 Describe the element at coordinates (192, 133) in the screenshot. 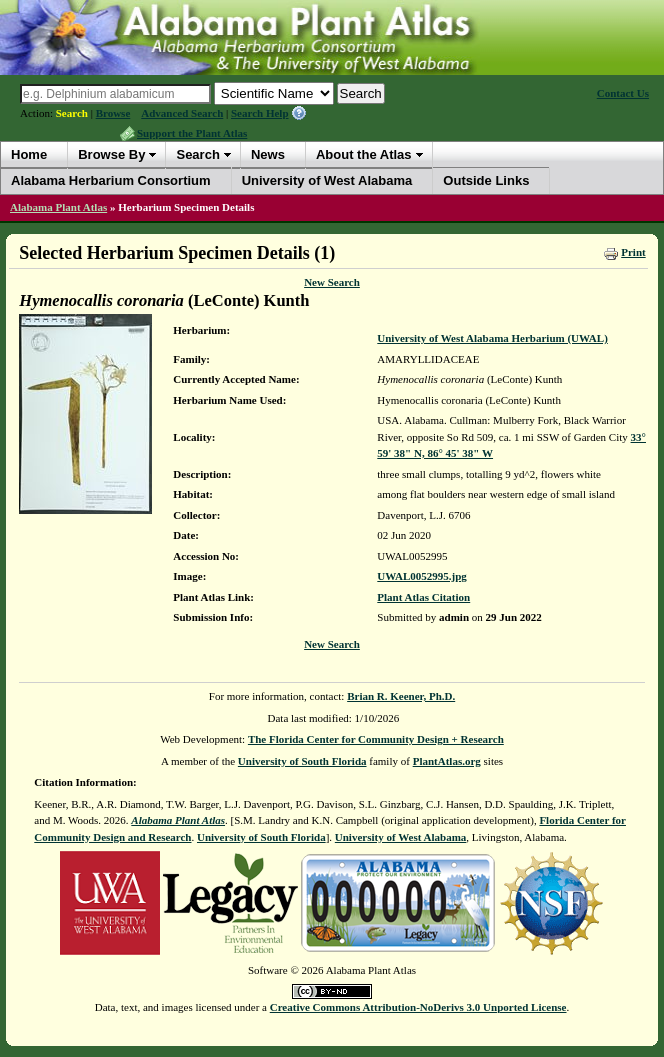

I see `Support the Plant Atlas` at that location.